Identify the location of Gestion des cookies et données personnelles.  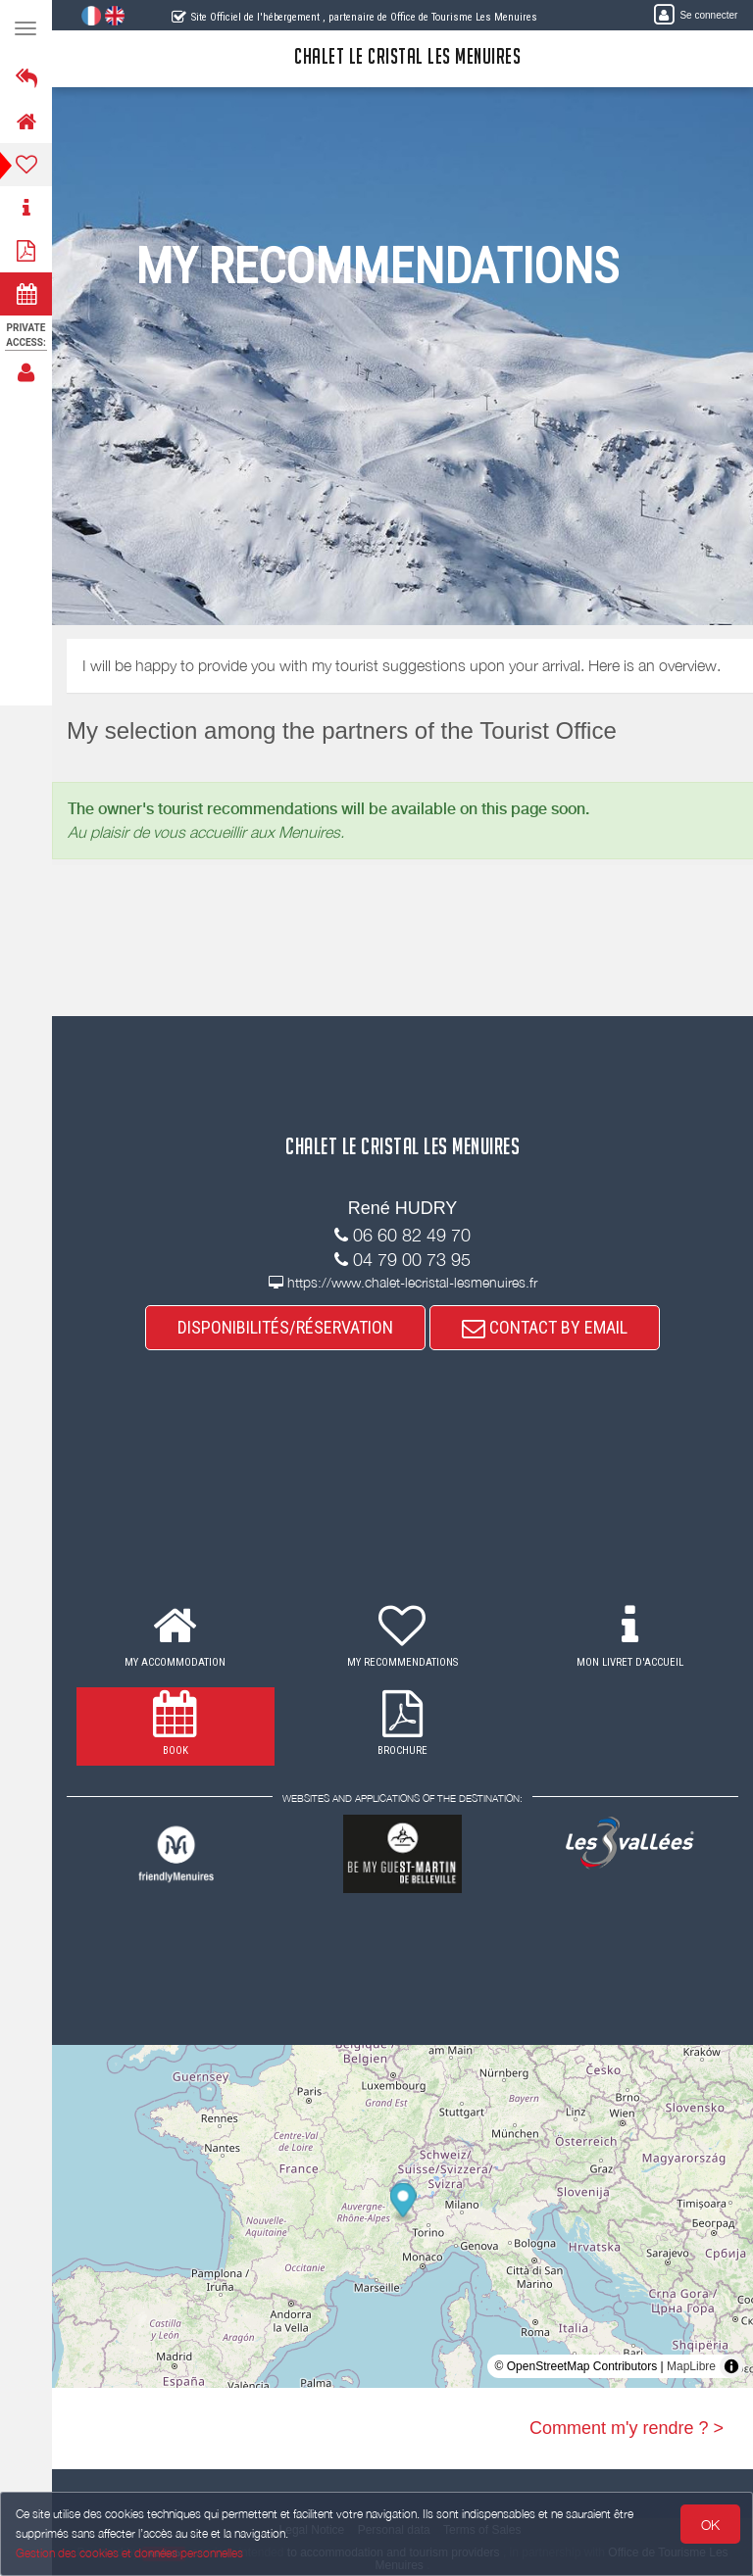
(129, 2553).